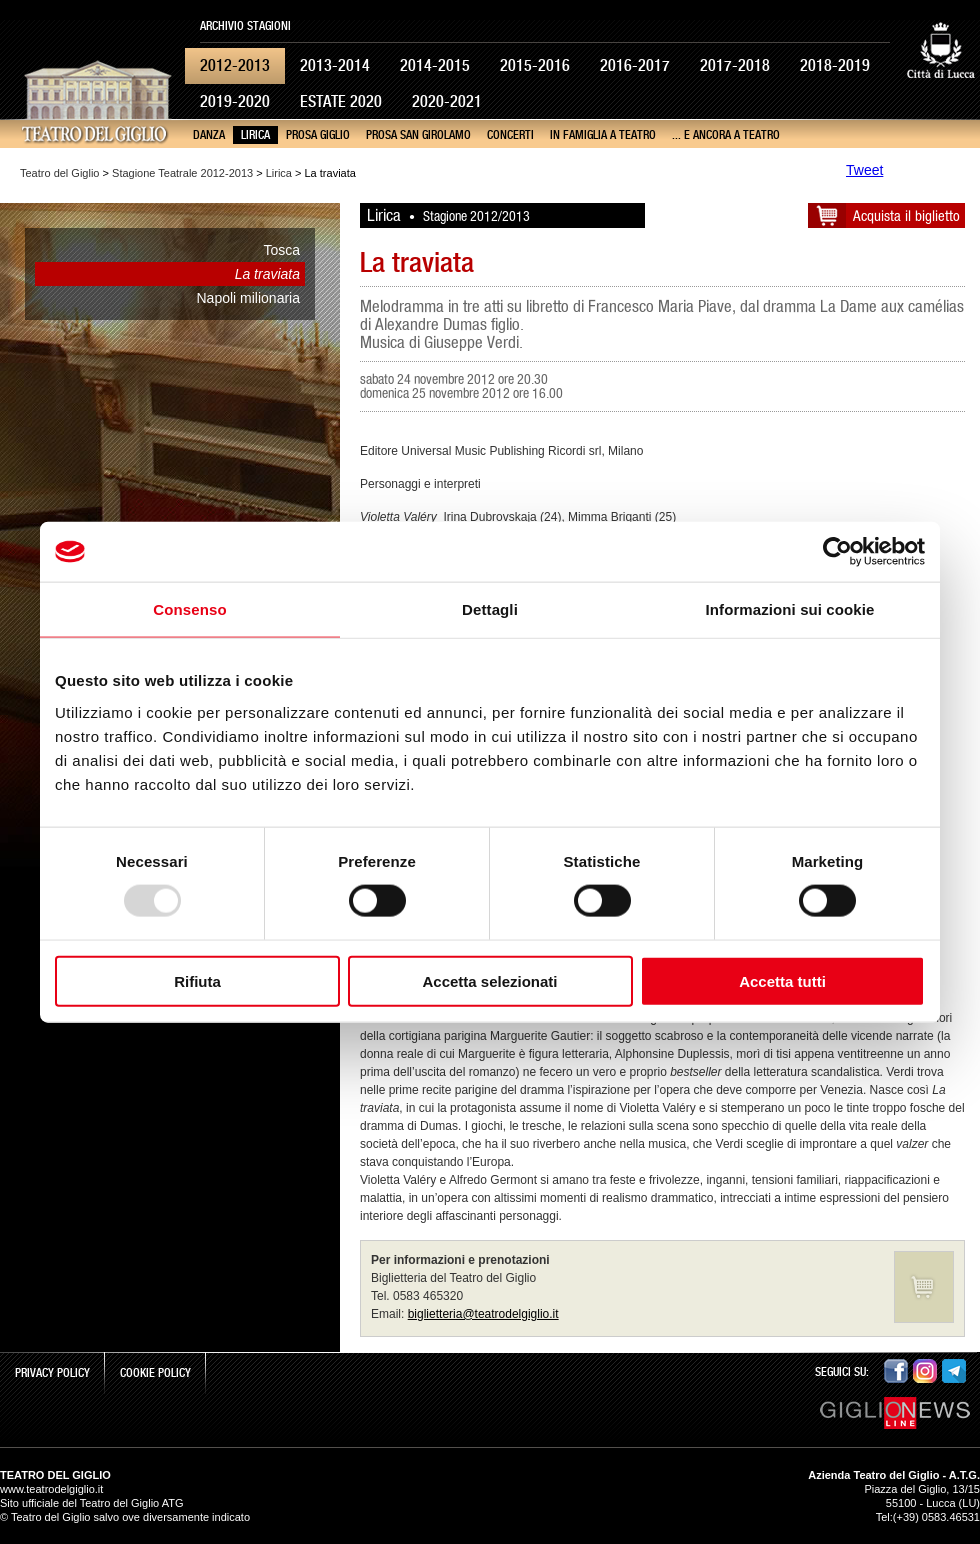 The height and width of the screenshot is (1544, 980). Describe the element at coordinates (341, 101) in the screenshot. I see `Estate 2020` at that location.